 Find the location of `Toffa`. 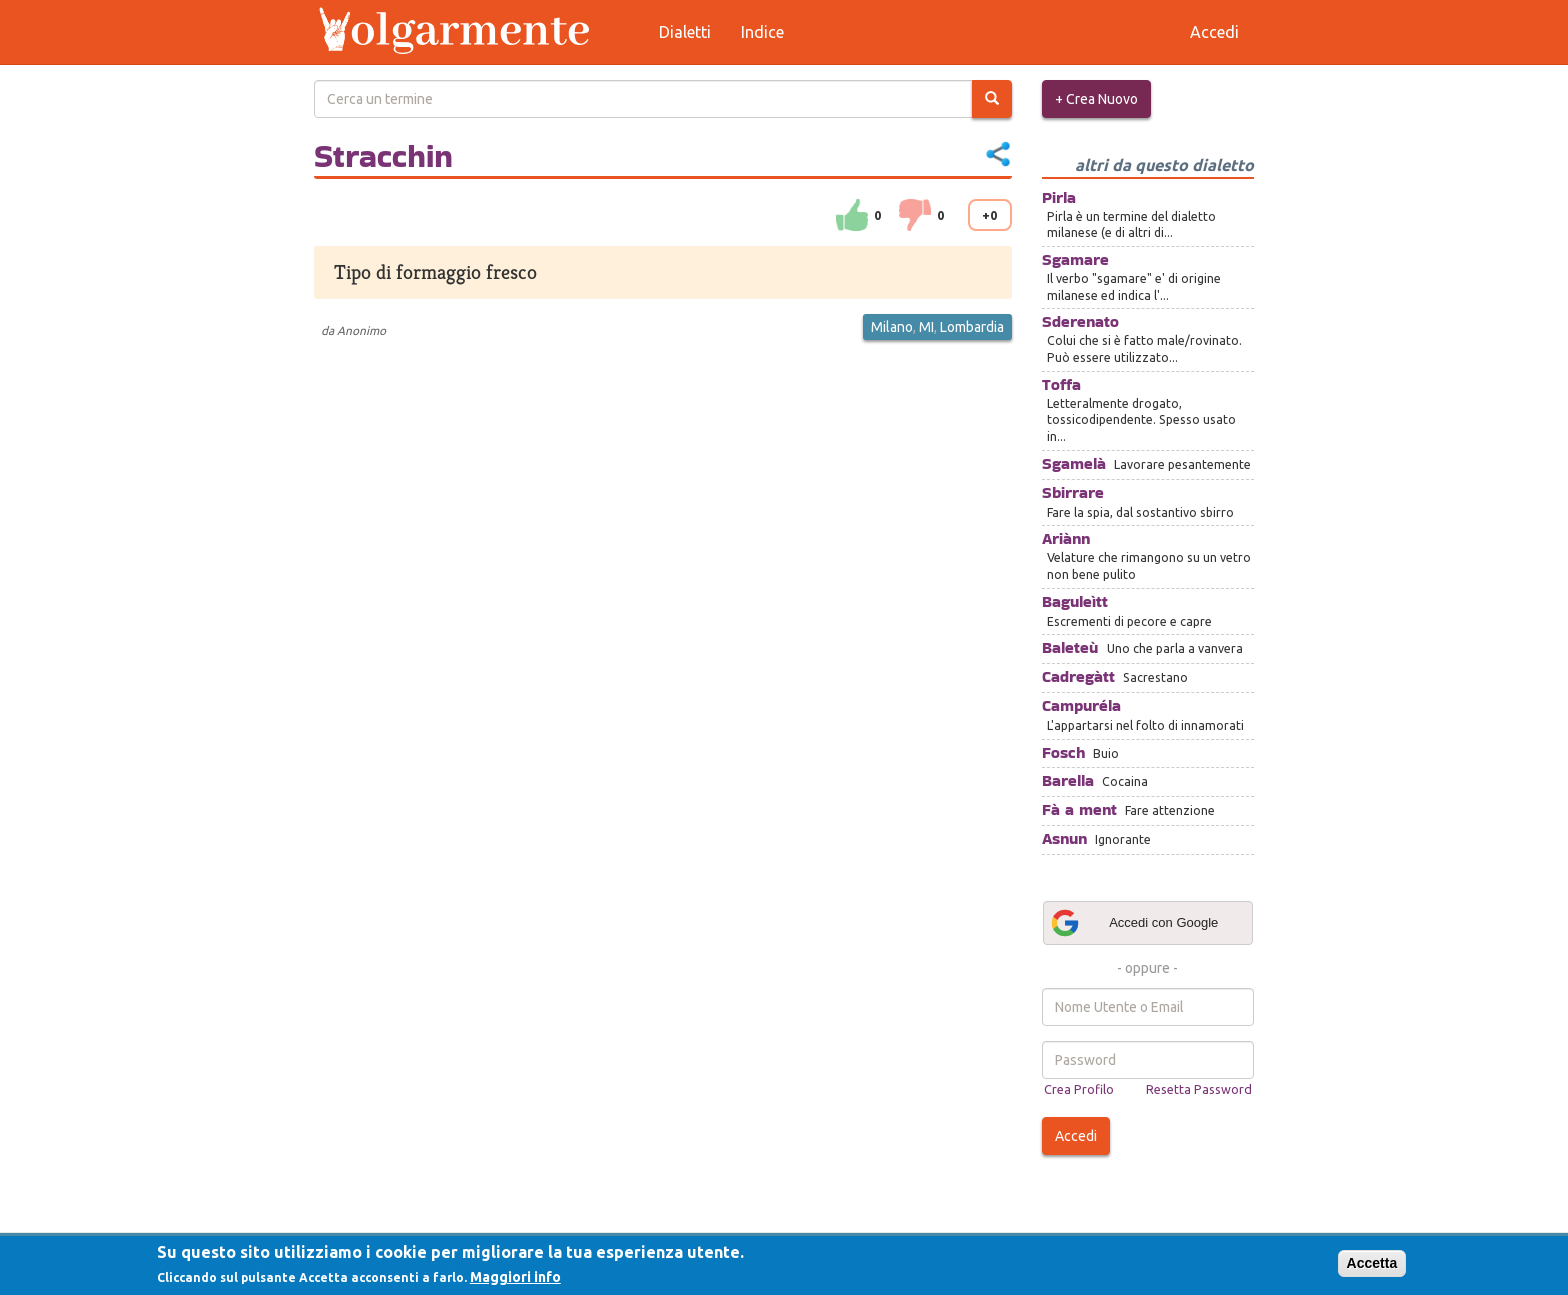

Toffa is located at coordinates (1061, 384).